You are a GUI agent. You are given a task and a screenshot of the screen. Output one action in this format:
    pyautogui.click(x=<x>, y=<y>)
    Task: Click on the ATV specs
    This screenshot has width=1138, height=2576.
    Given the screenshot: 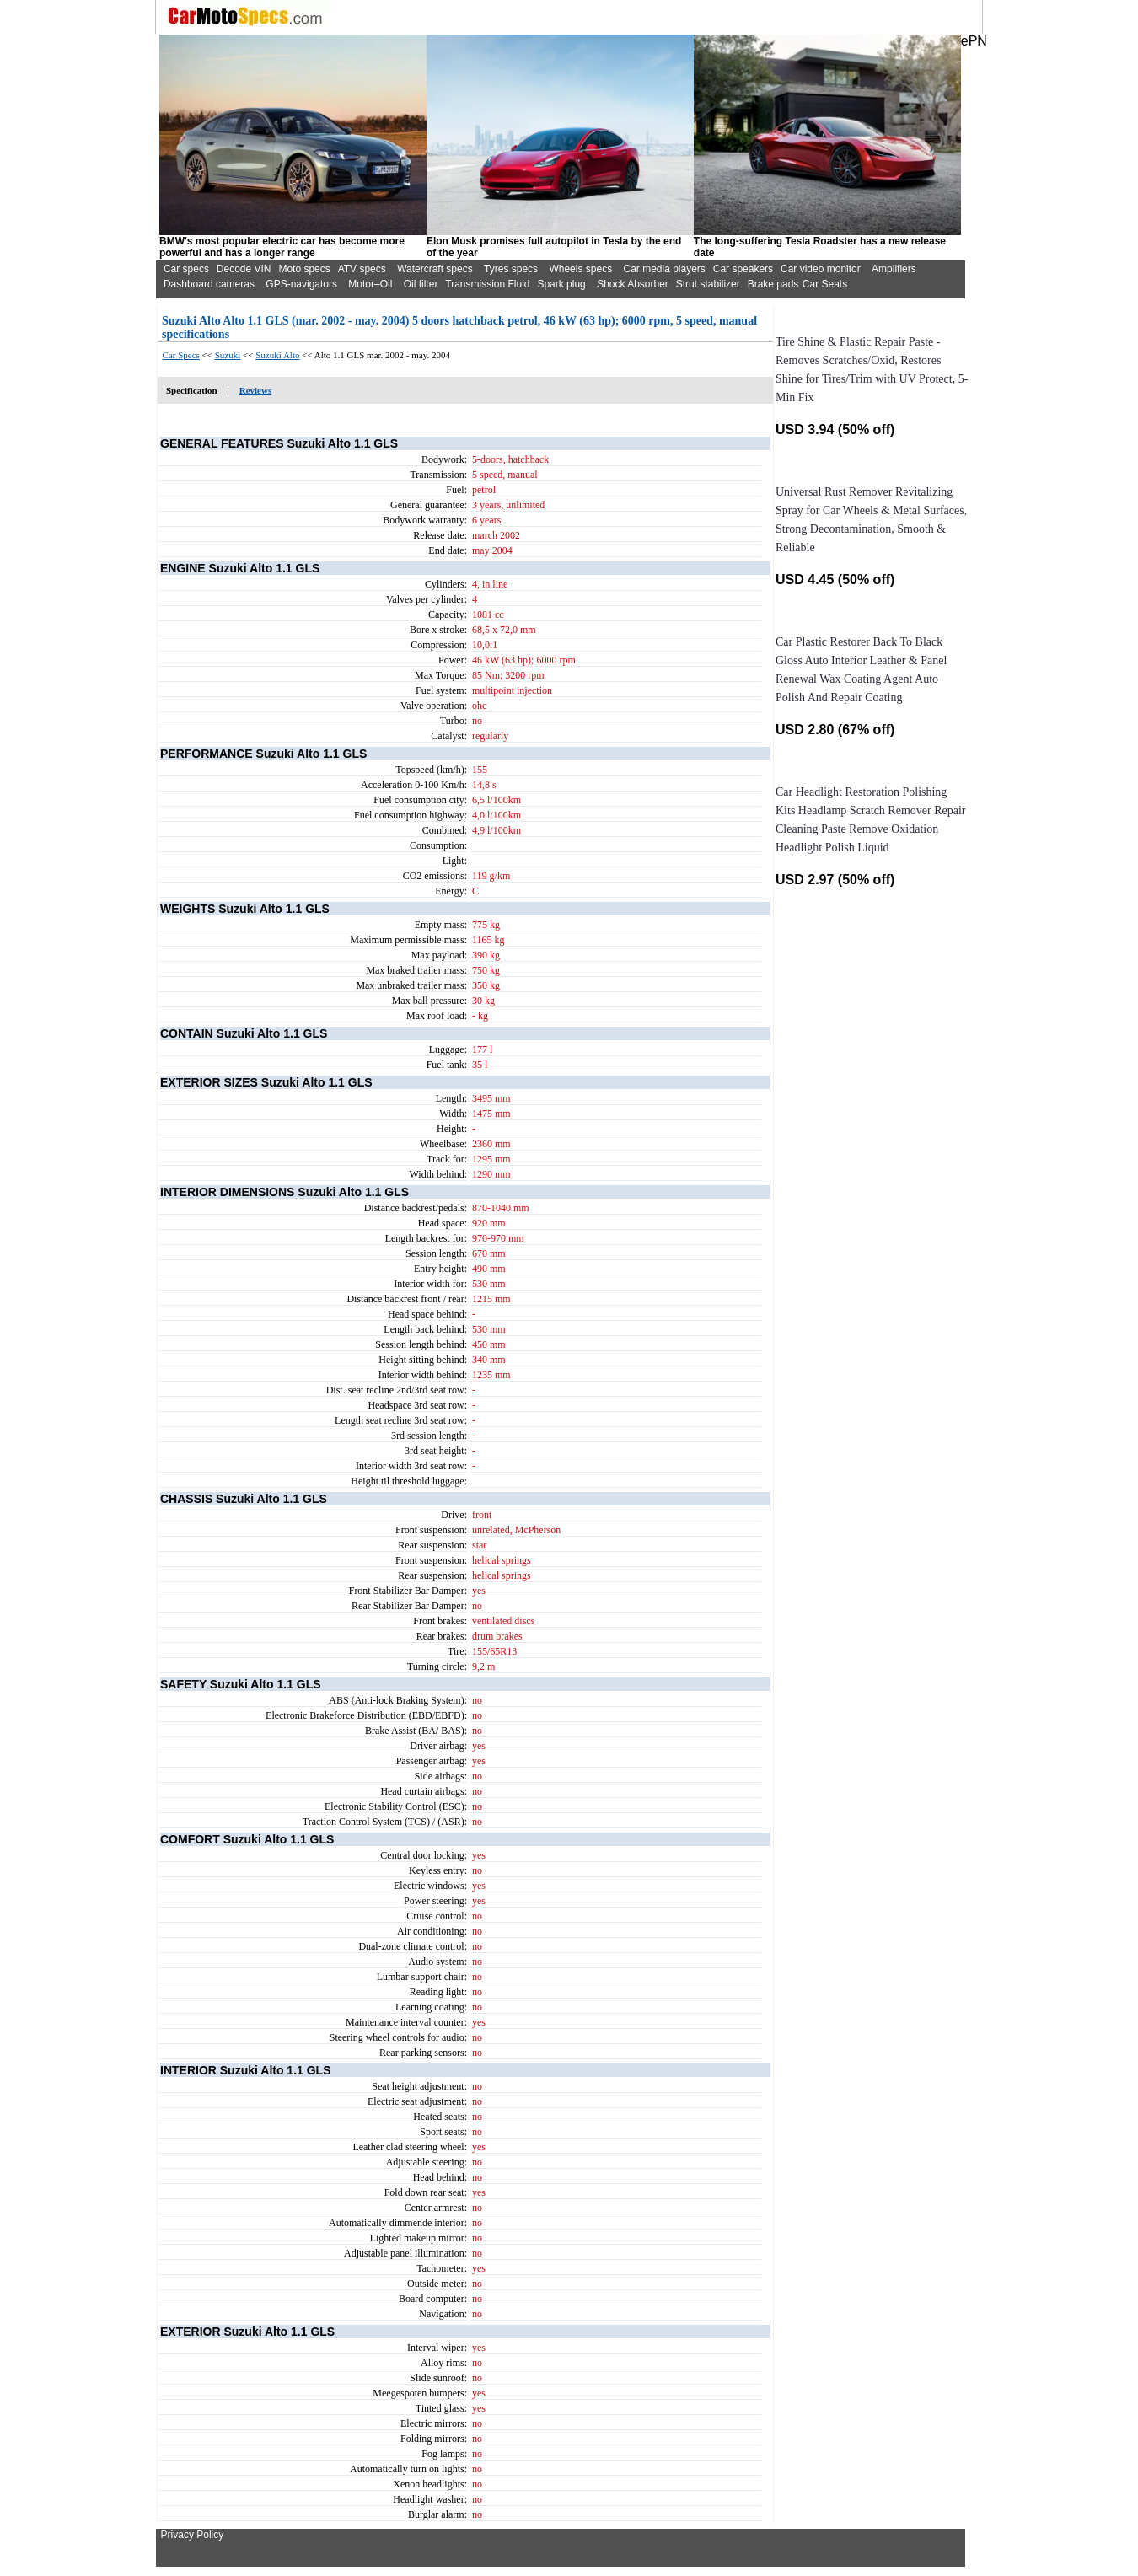 What is the action you would take?
    pyautogui.click(x=362, y=269)
    